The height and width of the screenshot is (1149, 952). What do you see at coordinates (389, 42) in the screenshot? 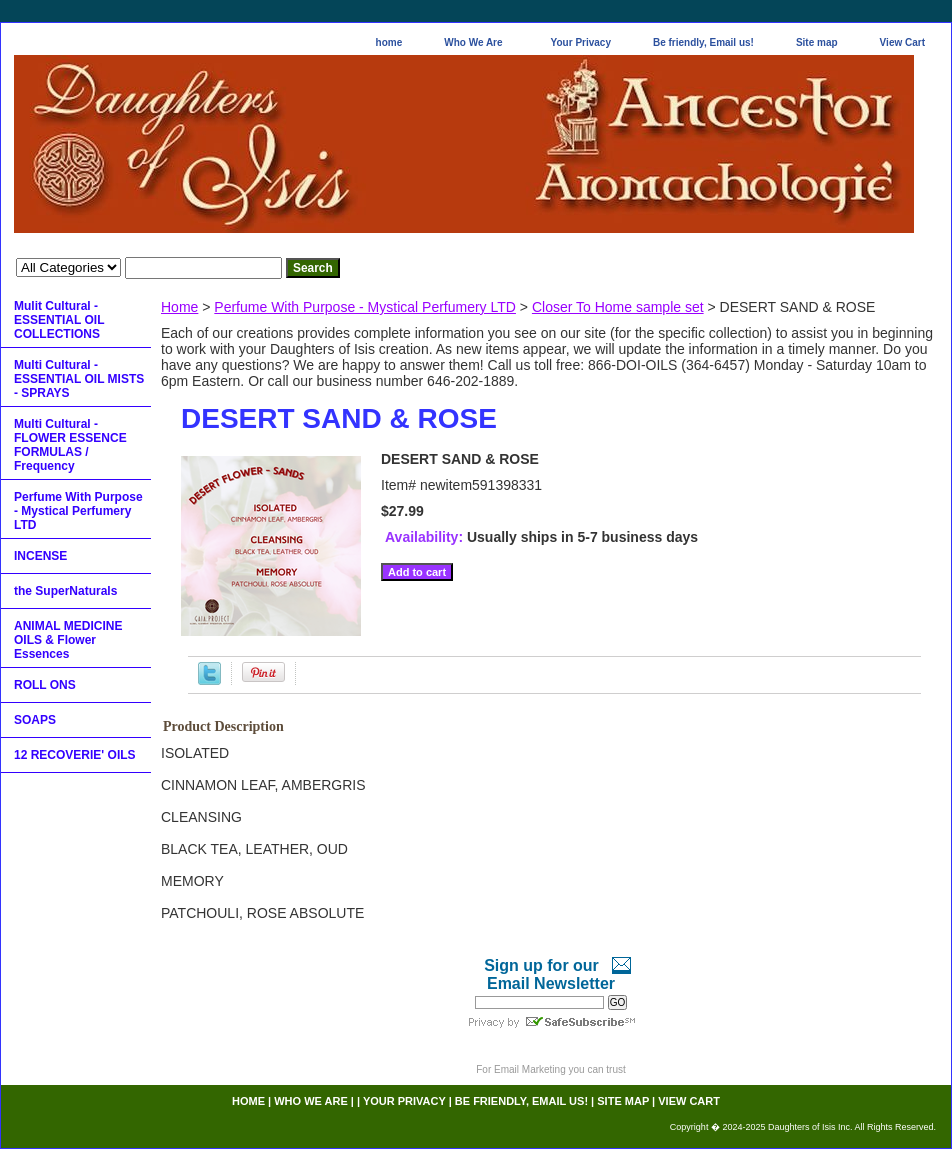
I see `home` at bounding box center [389, 42].